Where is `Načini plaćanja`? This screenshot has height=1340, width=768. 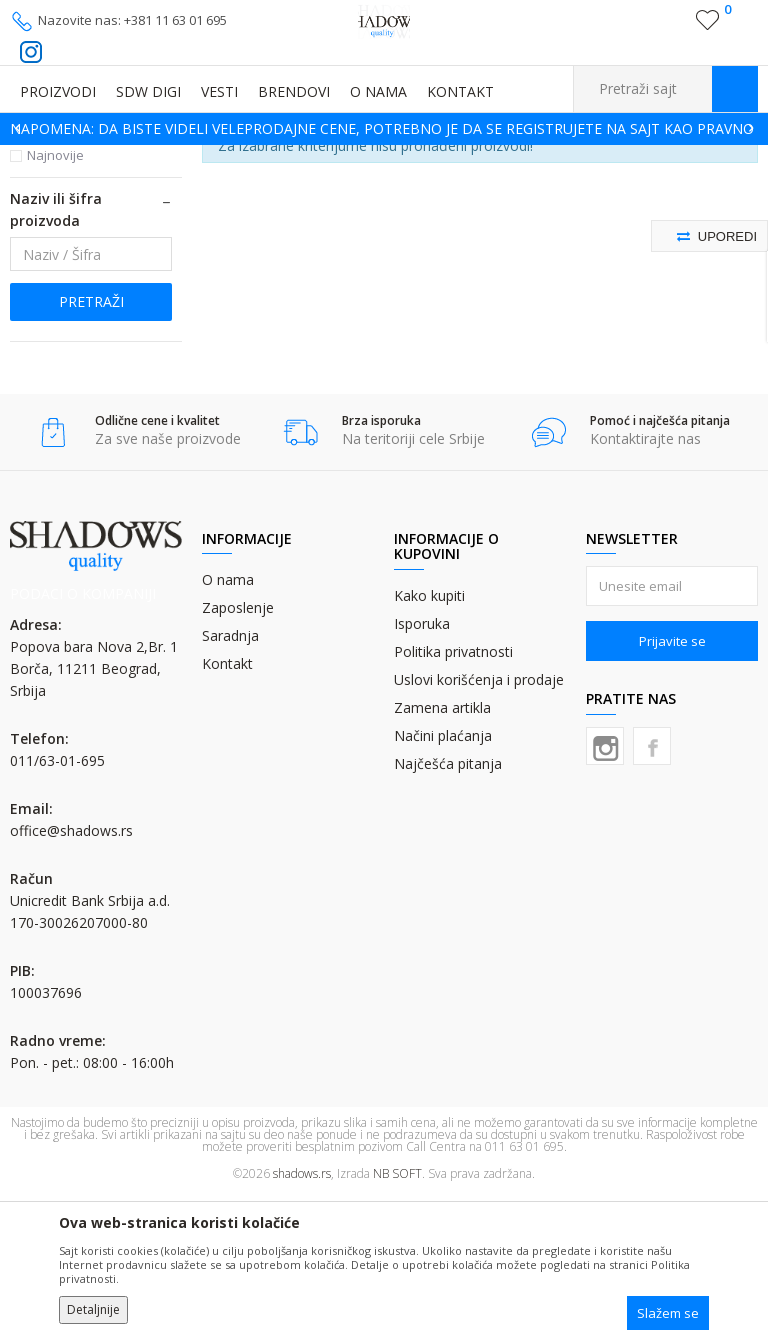 Načini plaćanja is located at coordinates (443, 880).